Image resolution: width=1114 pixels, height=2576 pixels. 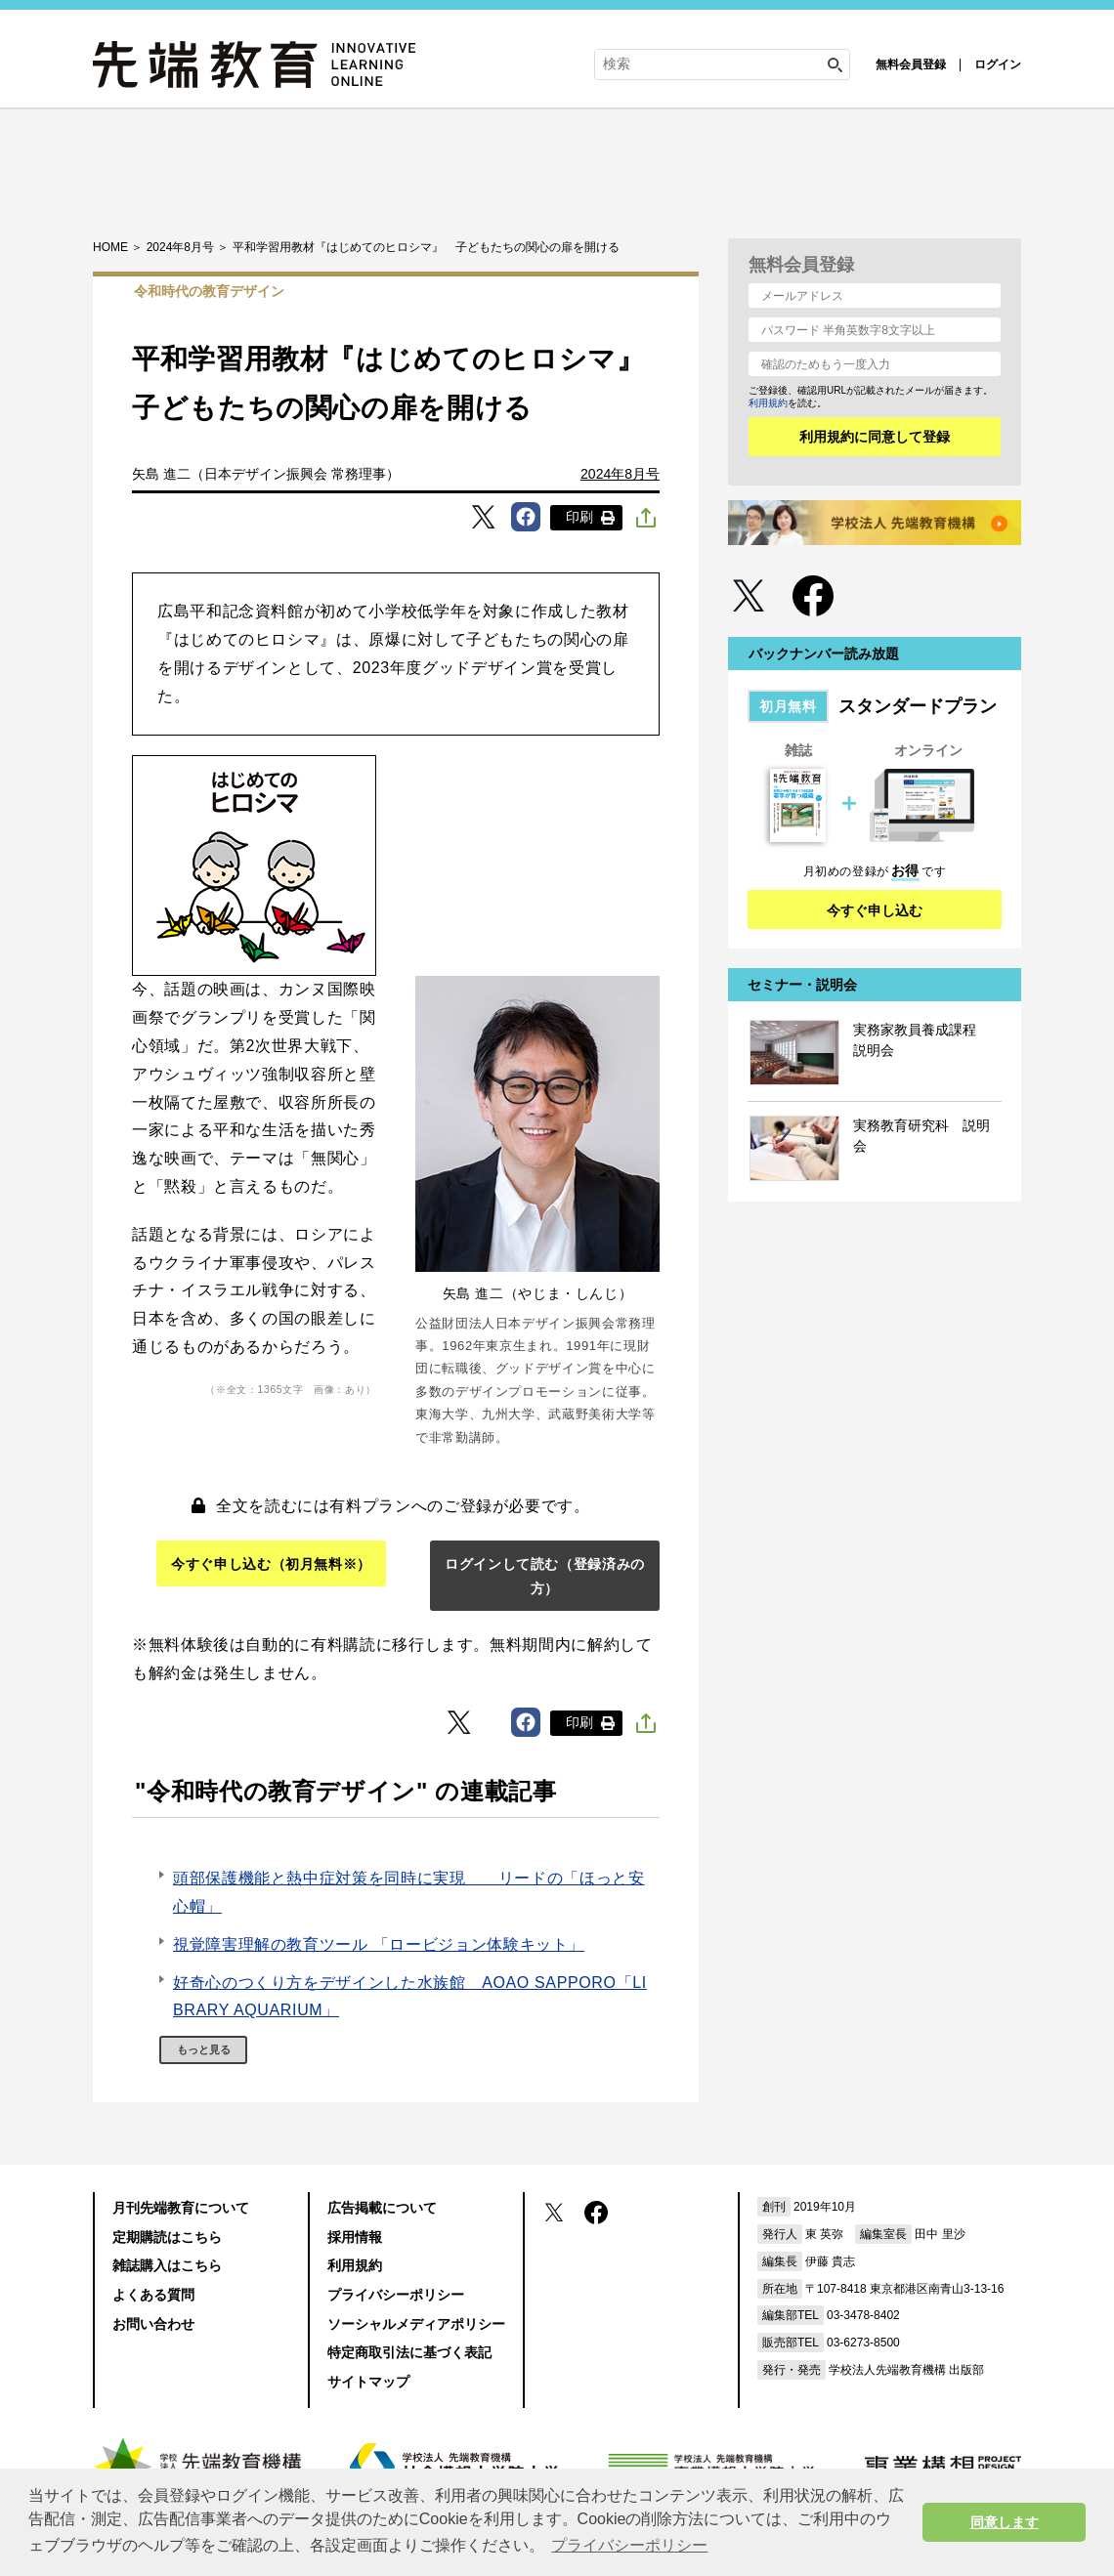 What do you see at coordinates (545, 1576) in the screenshot?
I see `ログインして読む（登録済みの方）` at bounding box center [545, 1576].